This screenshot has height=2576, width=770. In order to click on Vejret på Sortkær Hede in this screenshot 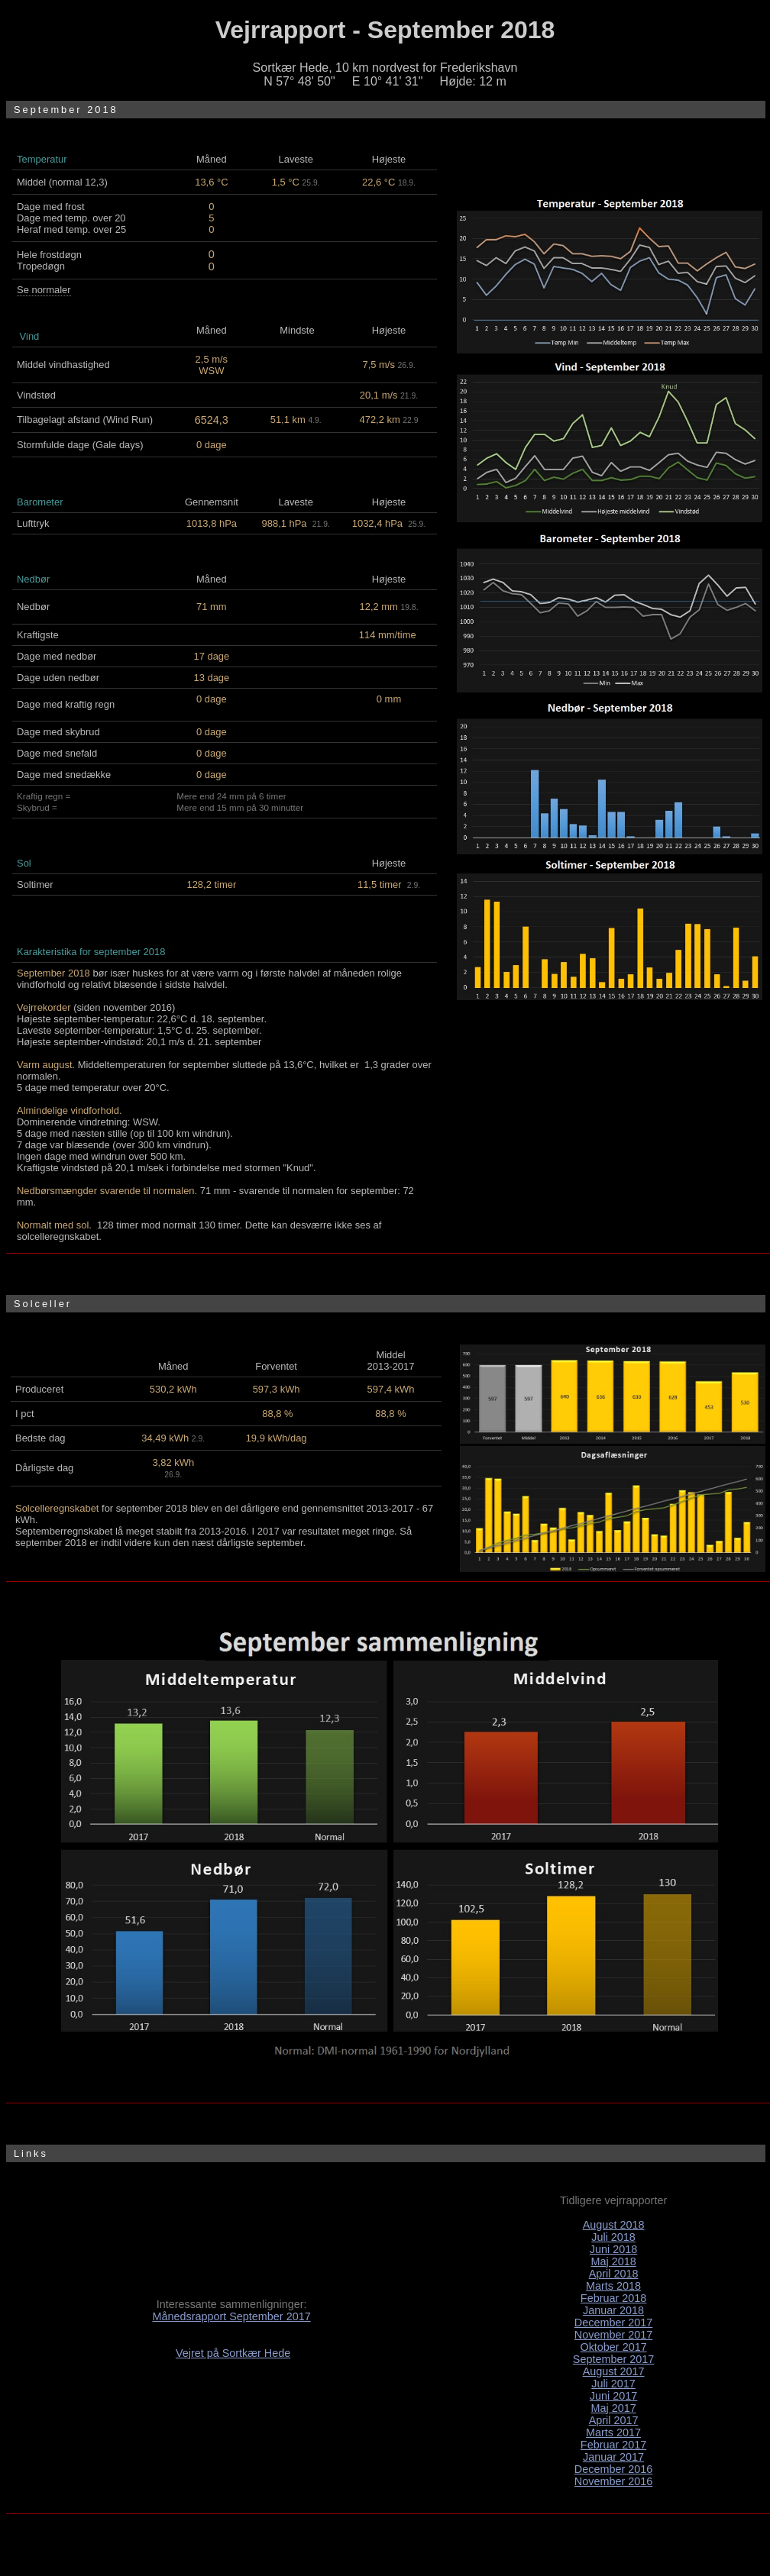, I will do `click(233, 2353)`.